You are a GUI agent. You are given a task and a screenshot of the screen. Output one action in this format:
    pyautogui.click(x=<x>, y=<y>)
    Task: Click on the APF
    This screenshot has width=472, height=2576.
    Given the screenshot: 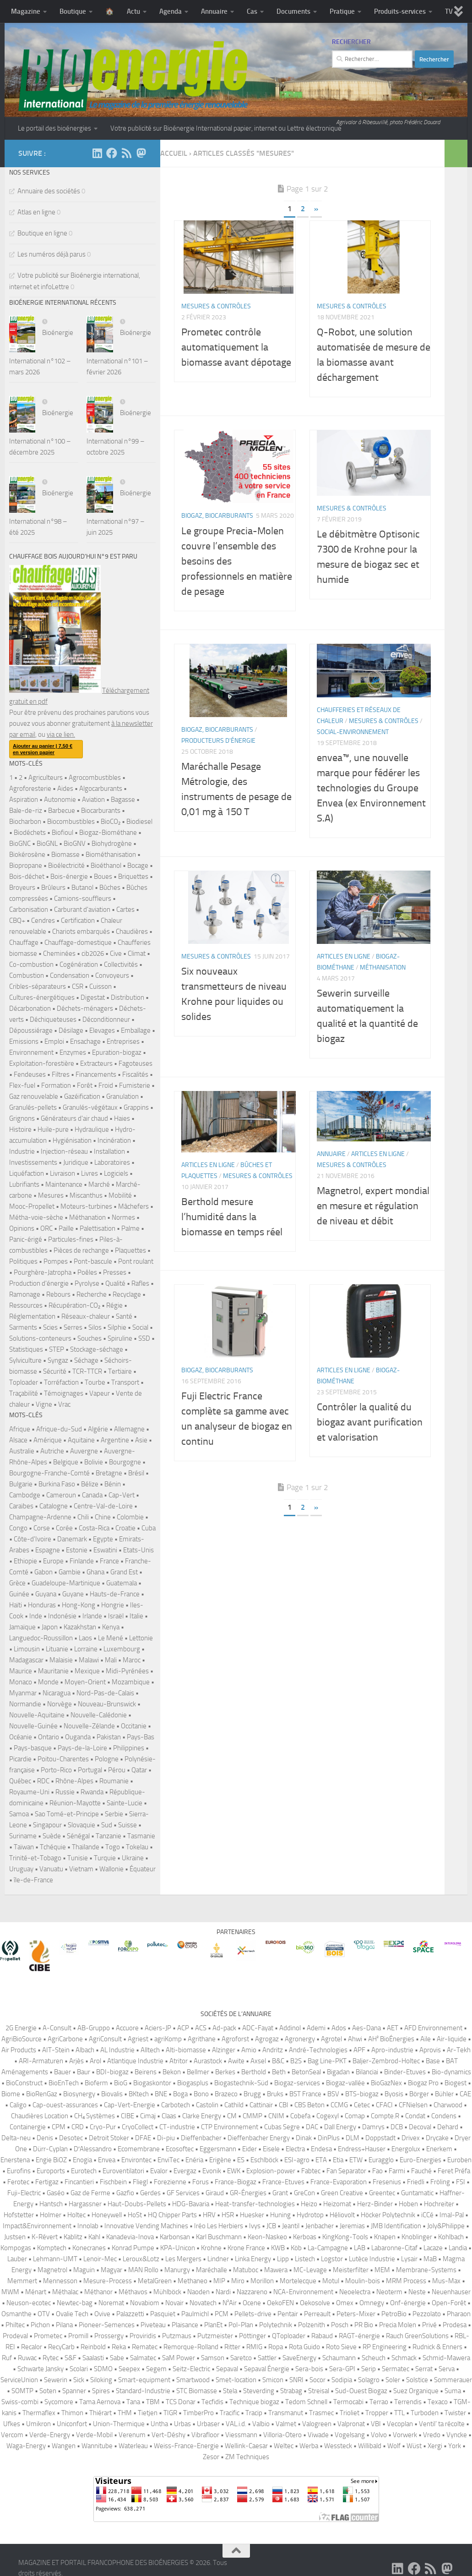 What is the action you would take?
    pyautogui.click(x=359, y=2050)
    